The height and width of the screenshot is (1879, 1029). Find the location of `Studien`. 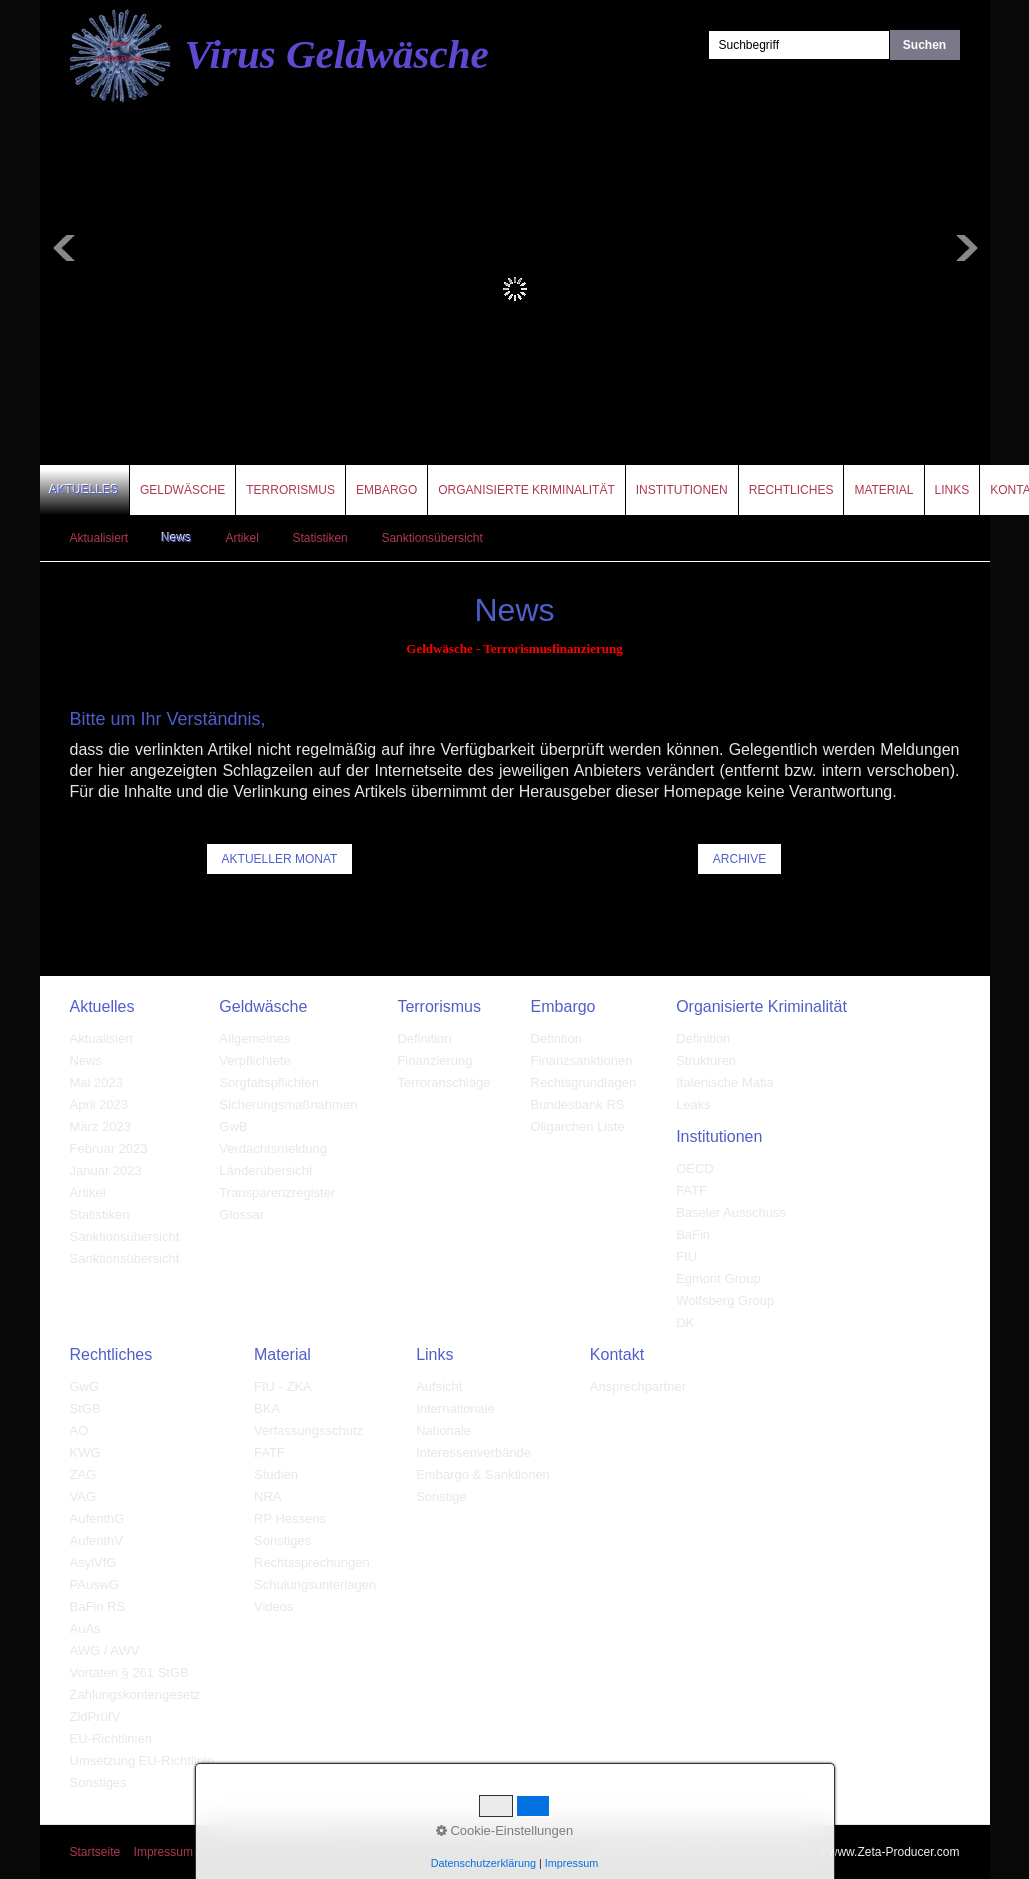

Studien is located at coordinates (276, 1474).